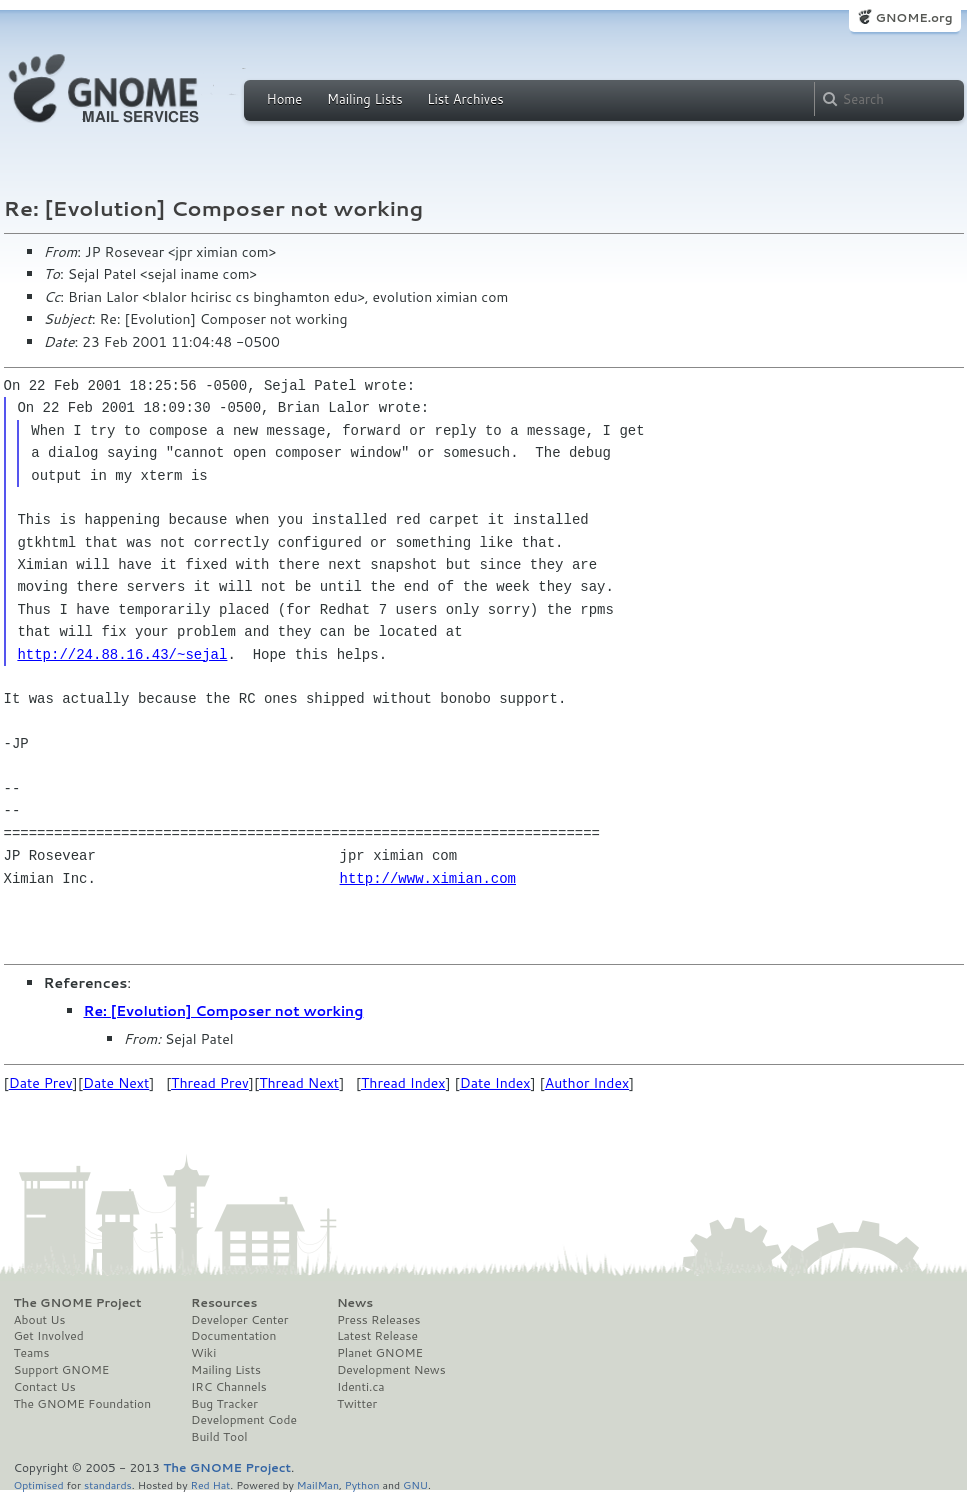 Image resolution: width=967 pixels, height=1494 pixels. I want to click on Wiki, so click(203, 1353).